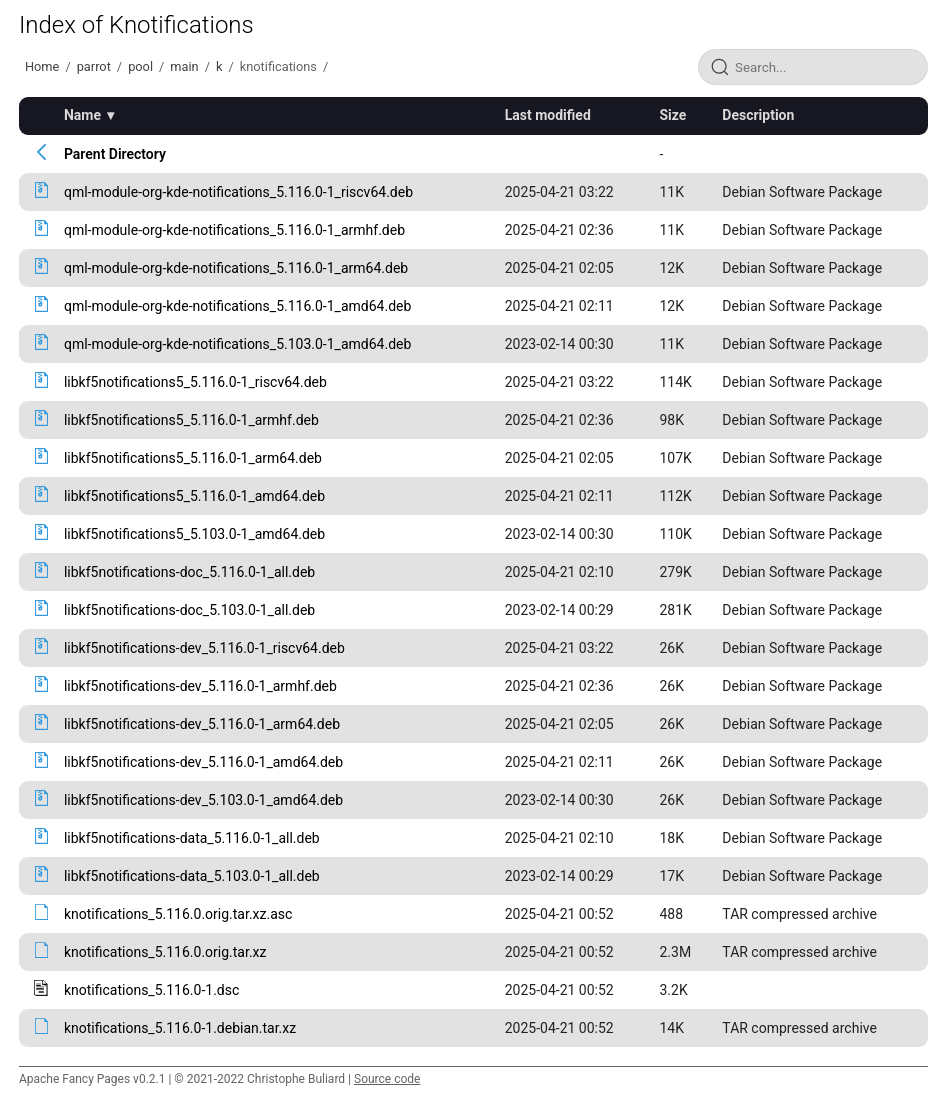 The height and width of the screenshot is (1097, 947). I want to click on main, so click(184, 66).